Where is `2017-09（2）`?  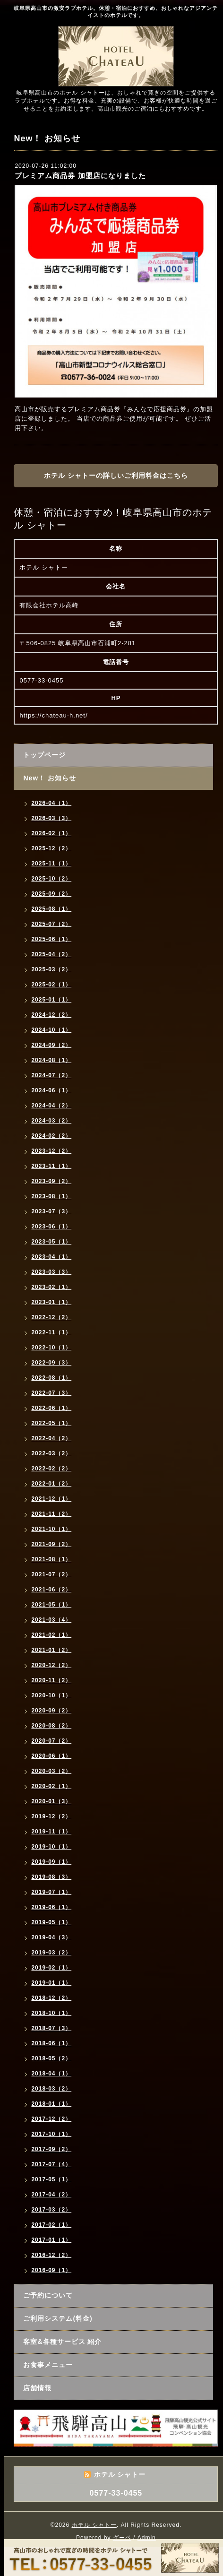
2017-09（2） is located at coordinates (51, 2149).